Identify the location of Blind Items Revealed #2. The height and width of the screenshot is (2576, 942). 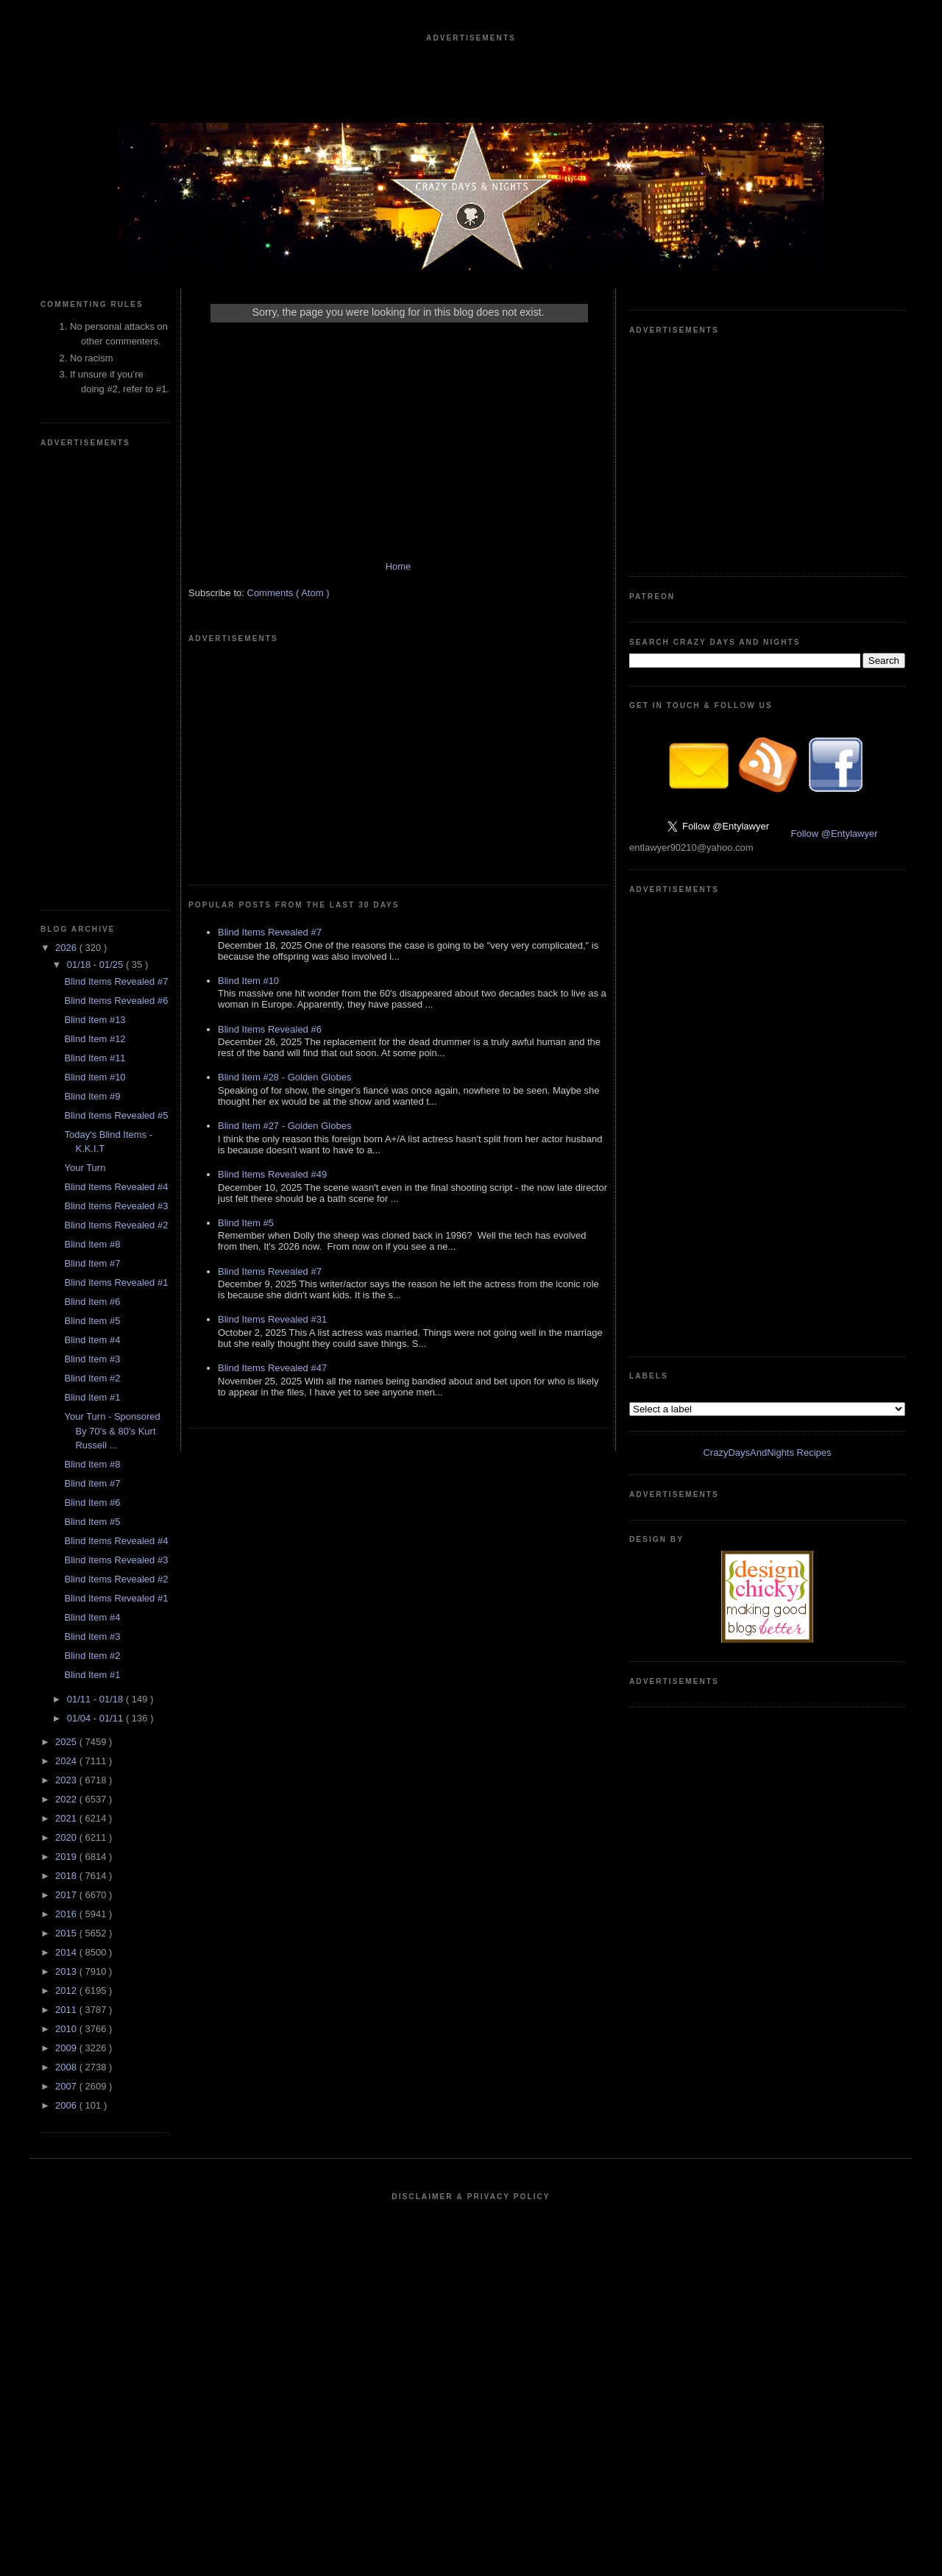
(116, 1225).